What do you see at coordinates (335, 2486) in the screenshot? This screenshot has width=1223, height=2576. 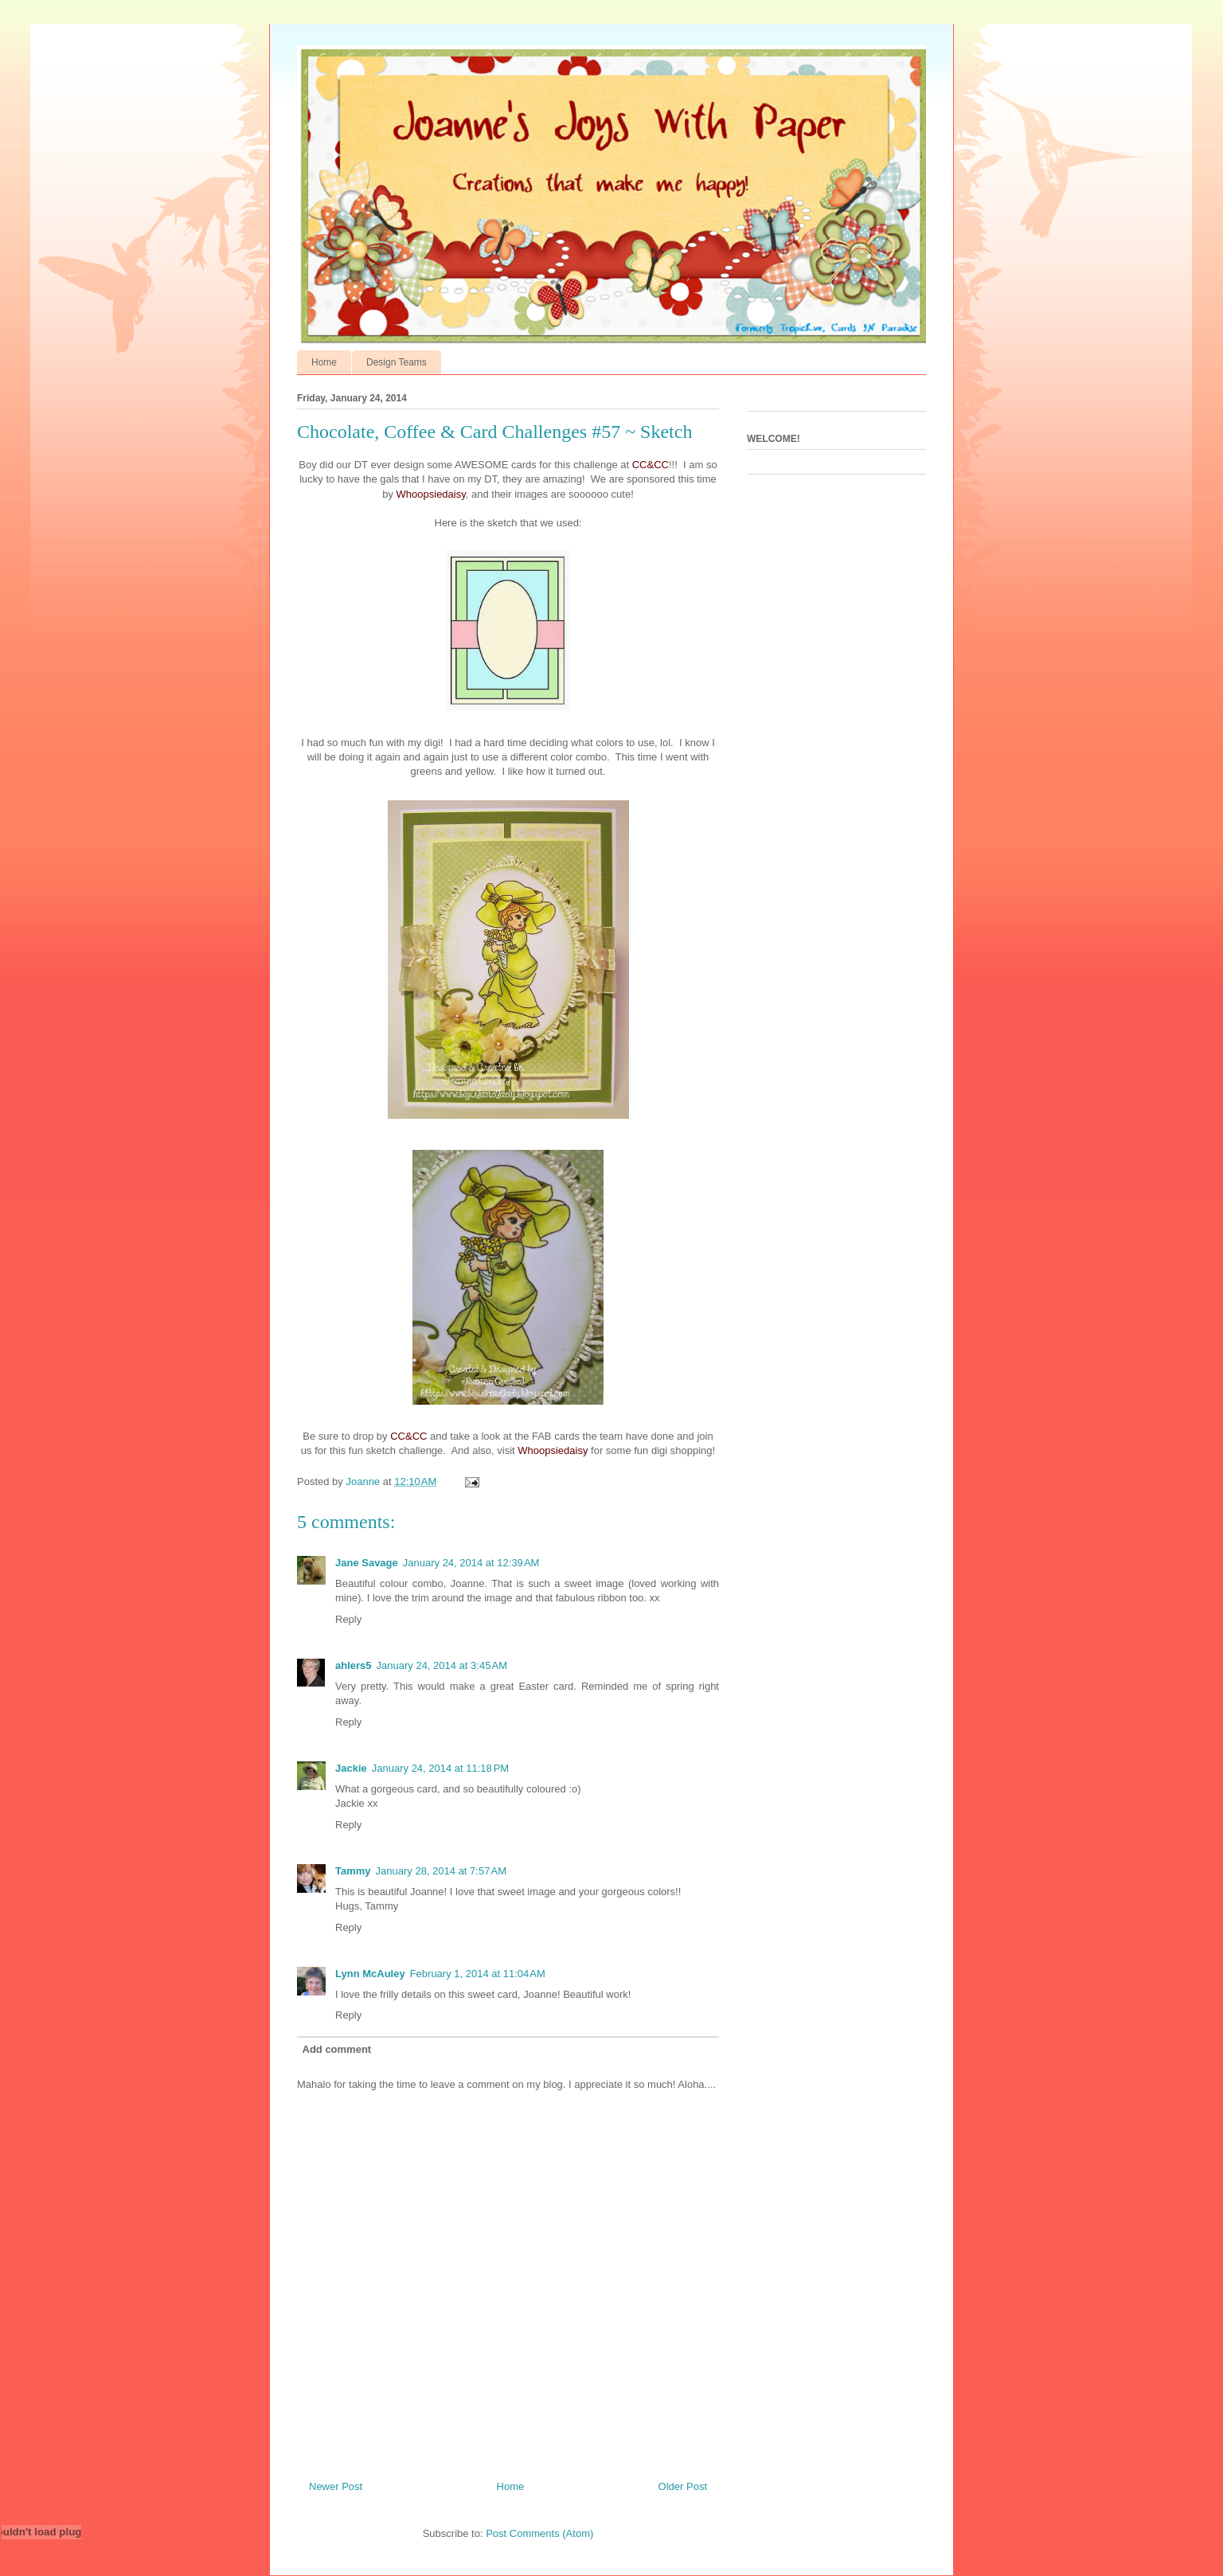 I see `Newer Post` at bounding box center [335, 2486].